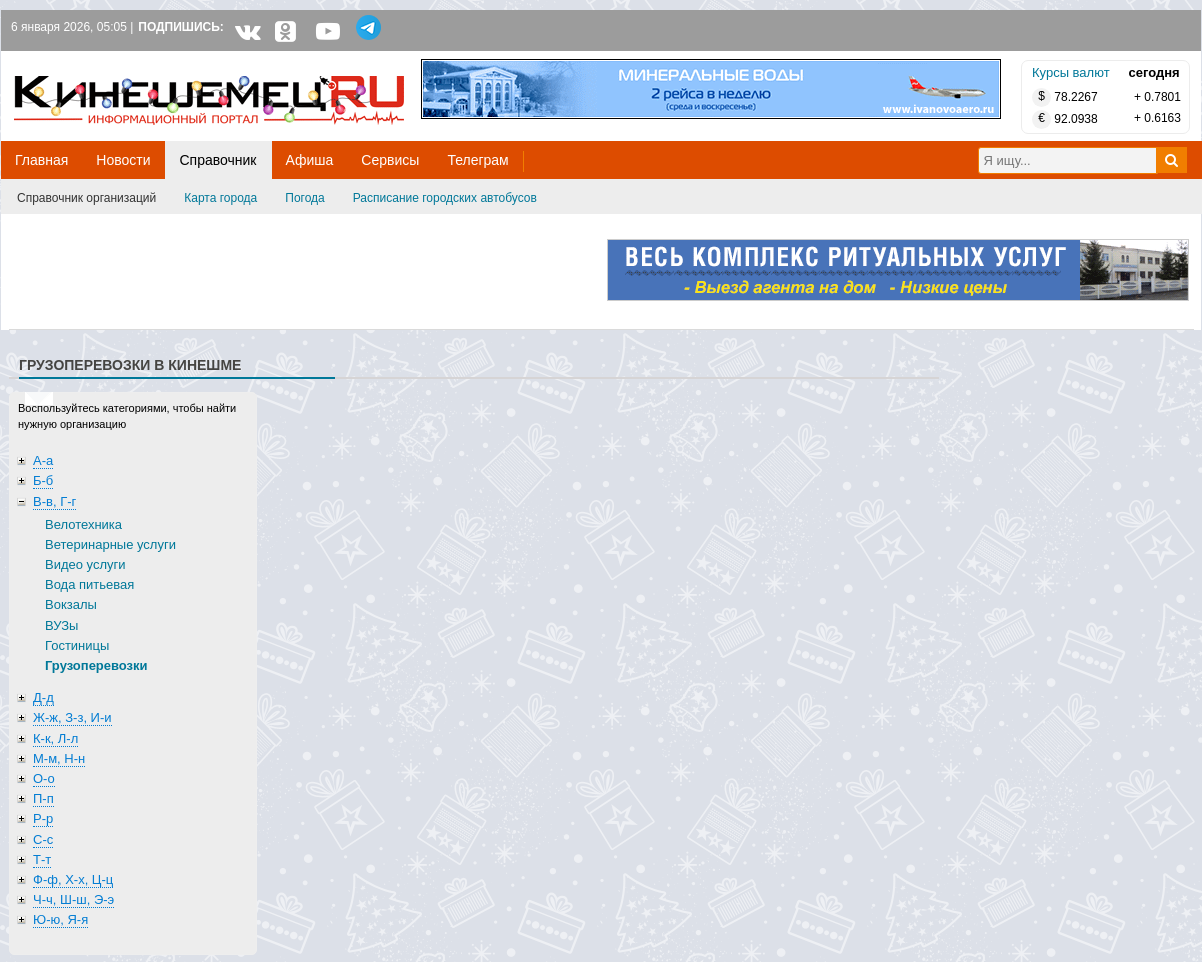 This screenshot has width=1202, height=962. I want to click on С-с, so click(43, 839).